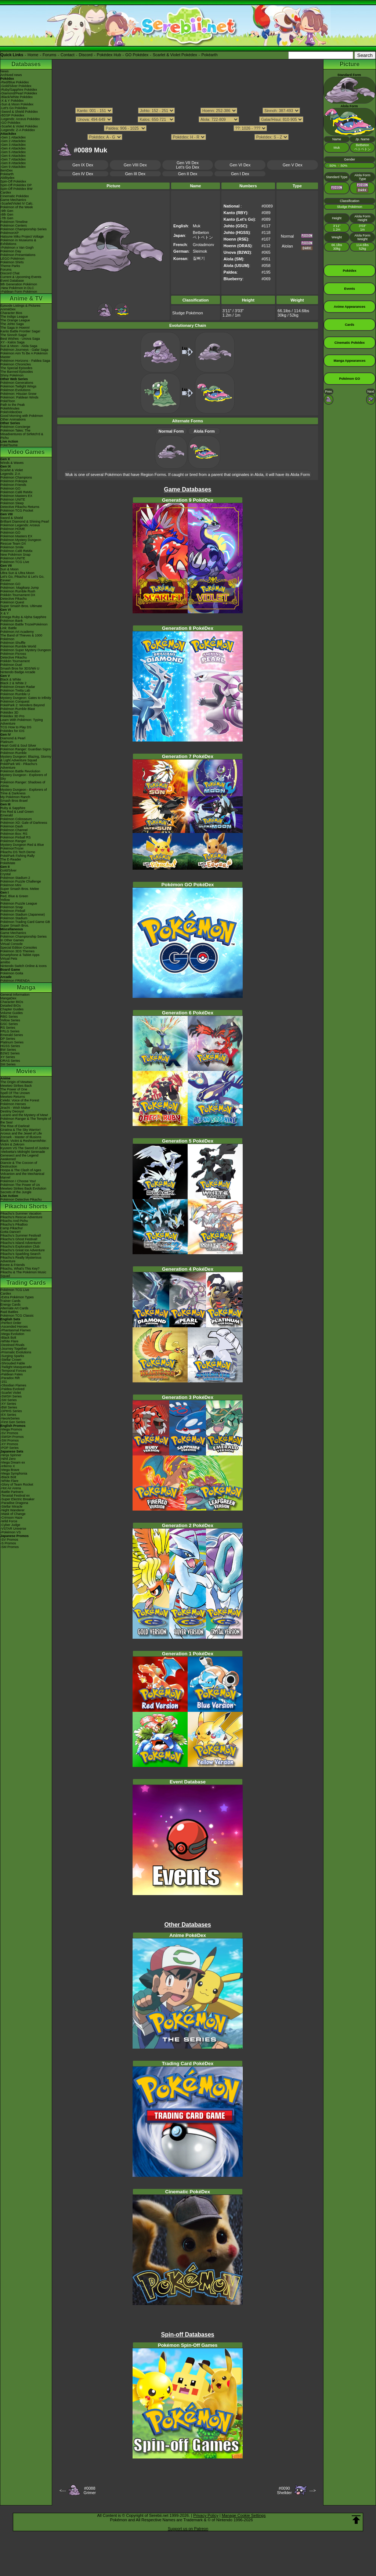  Describe the element at coordinates (7, 178) in the screenshot. I see `Abilitydex` at that location.